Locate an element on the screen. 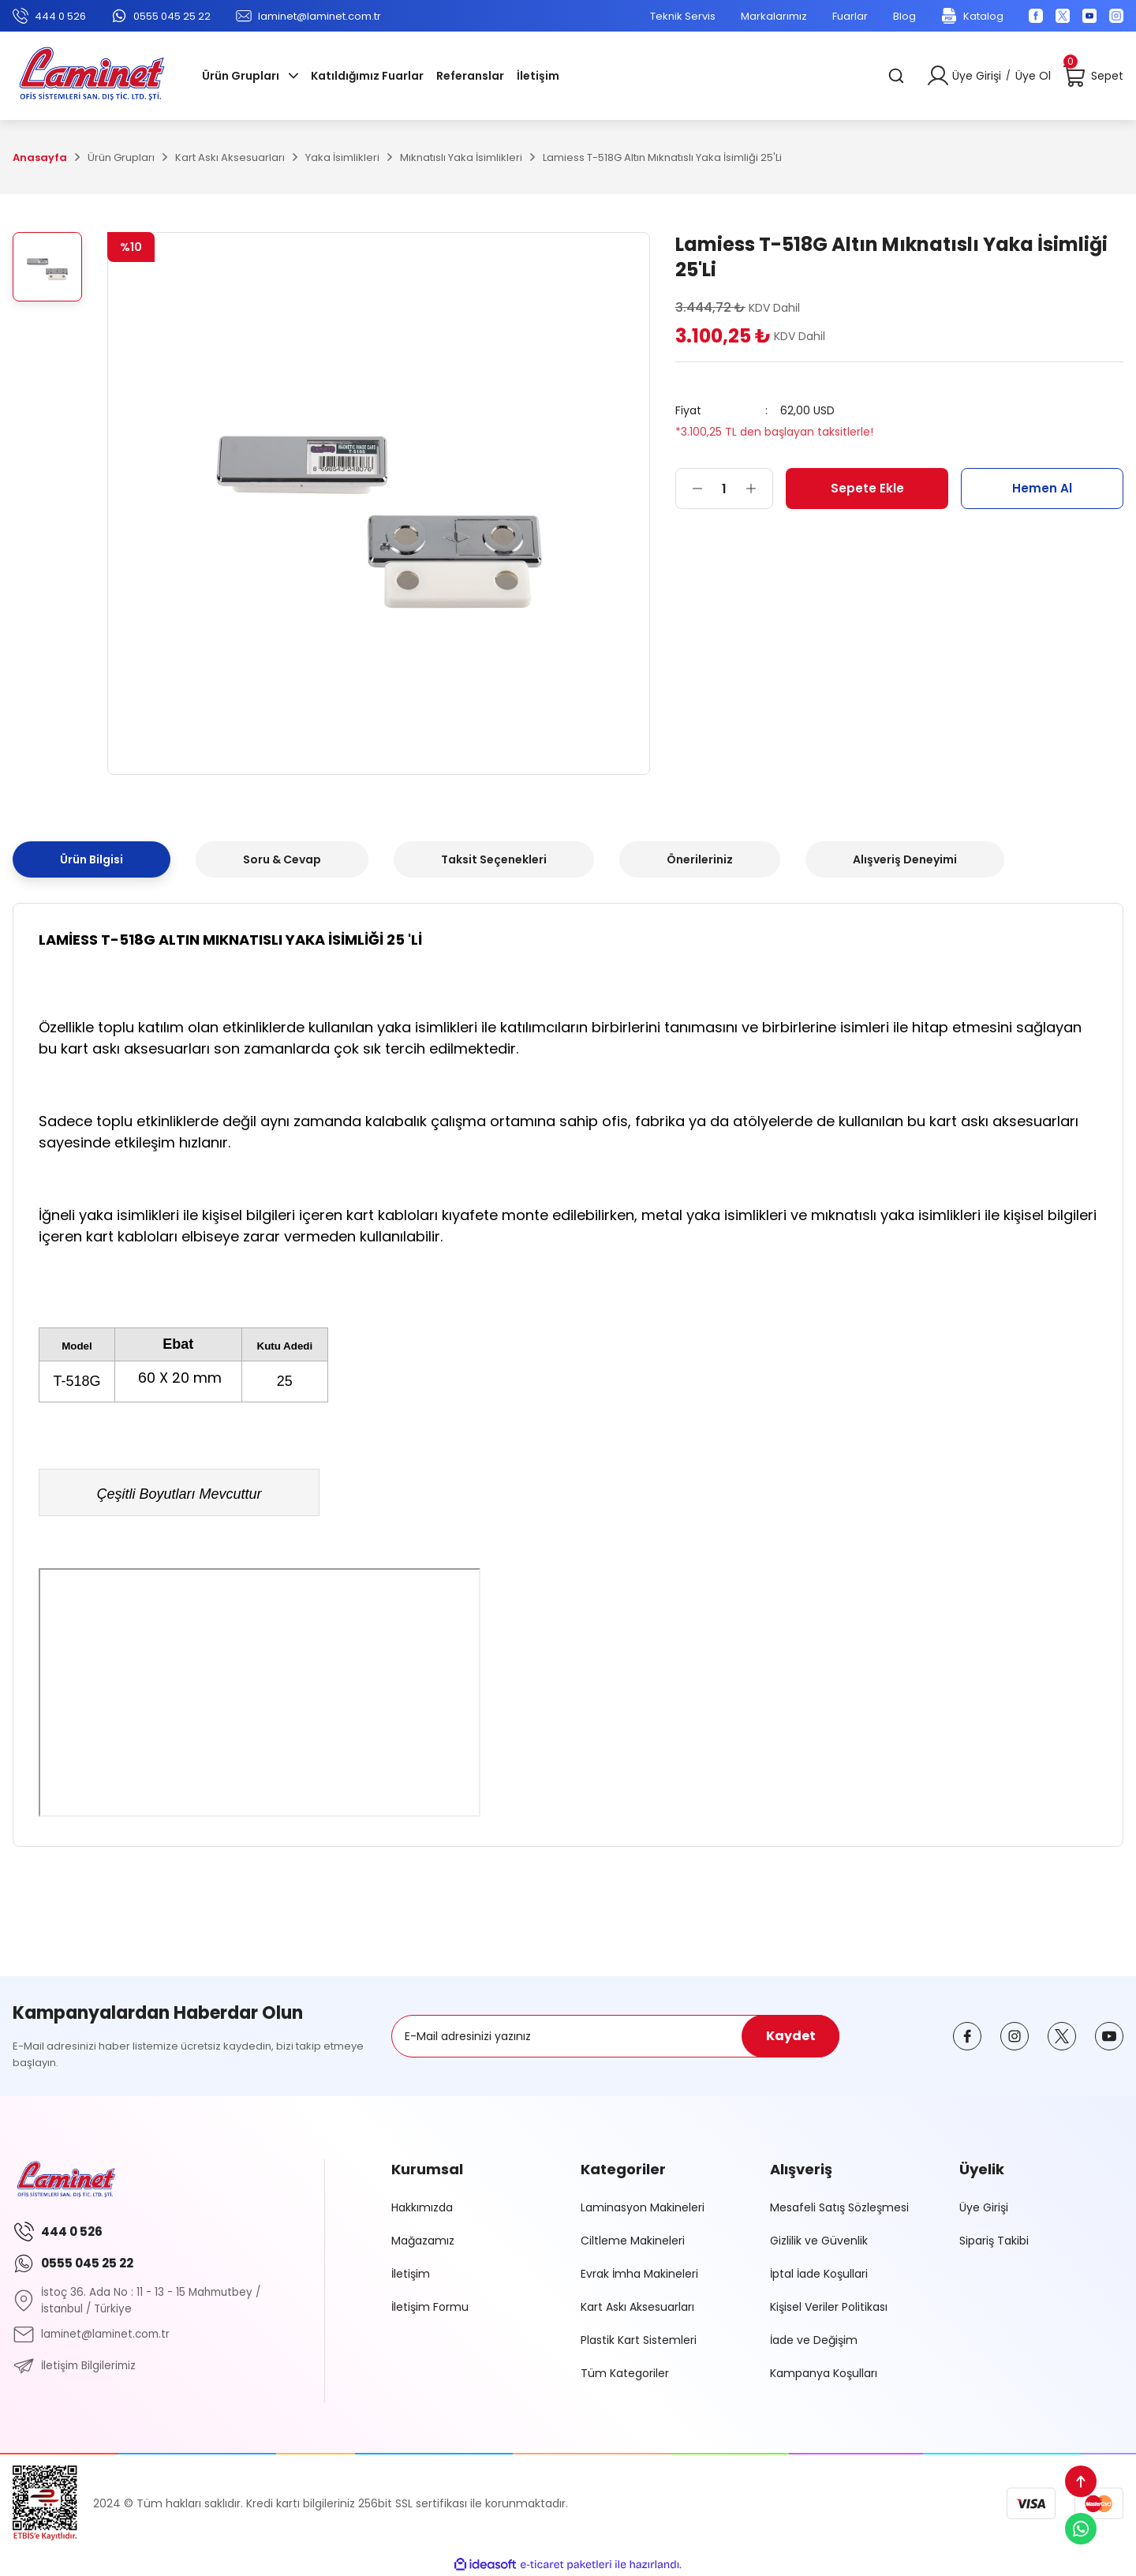  [Decrease Quantity] is located at coordinates (689, 488).